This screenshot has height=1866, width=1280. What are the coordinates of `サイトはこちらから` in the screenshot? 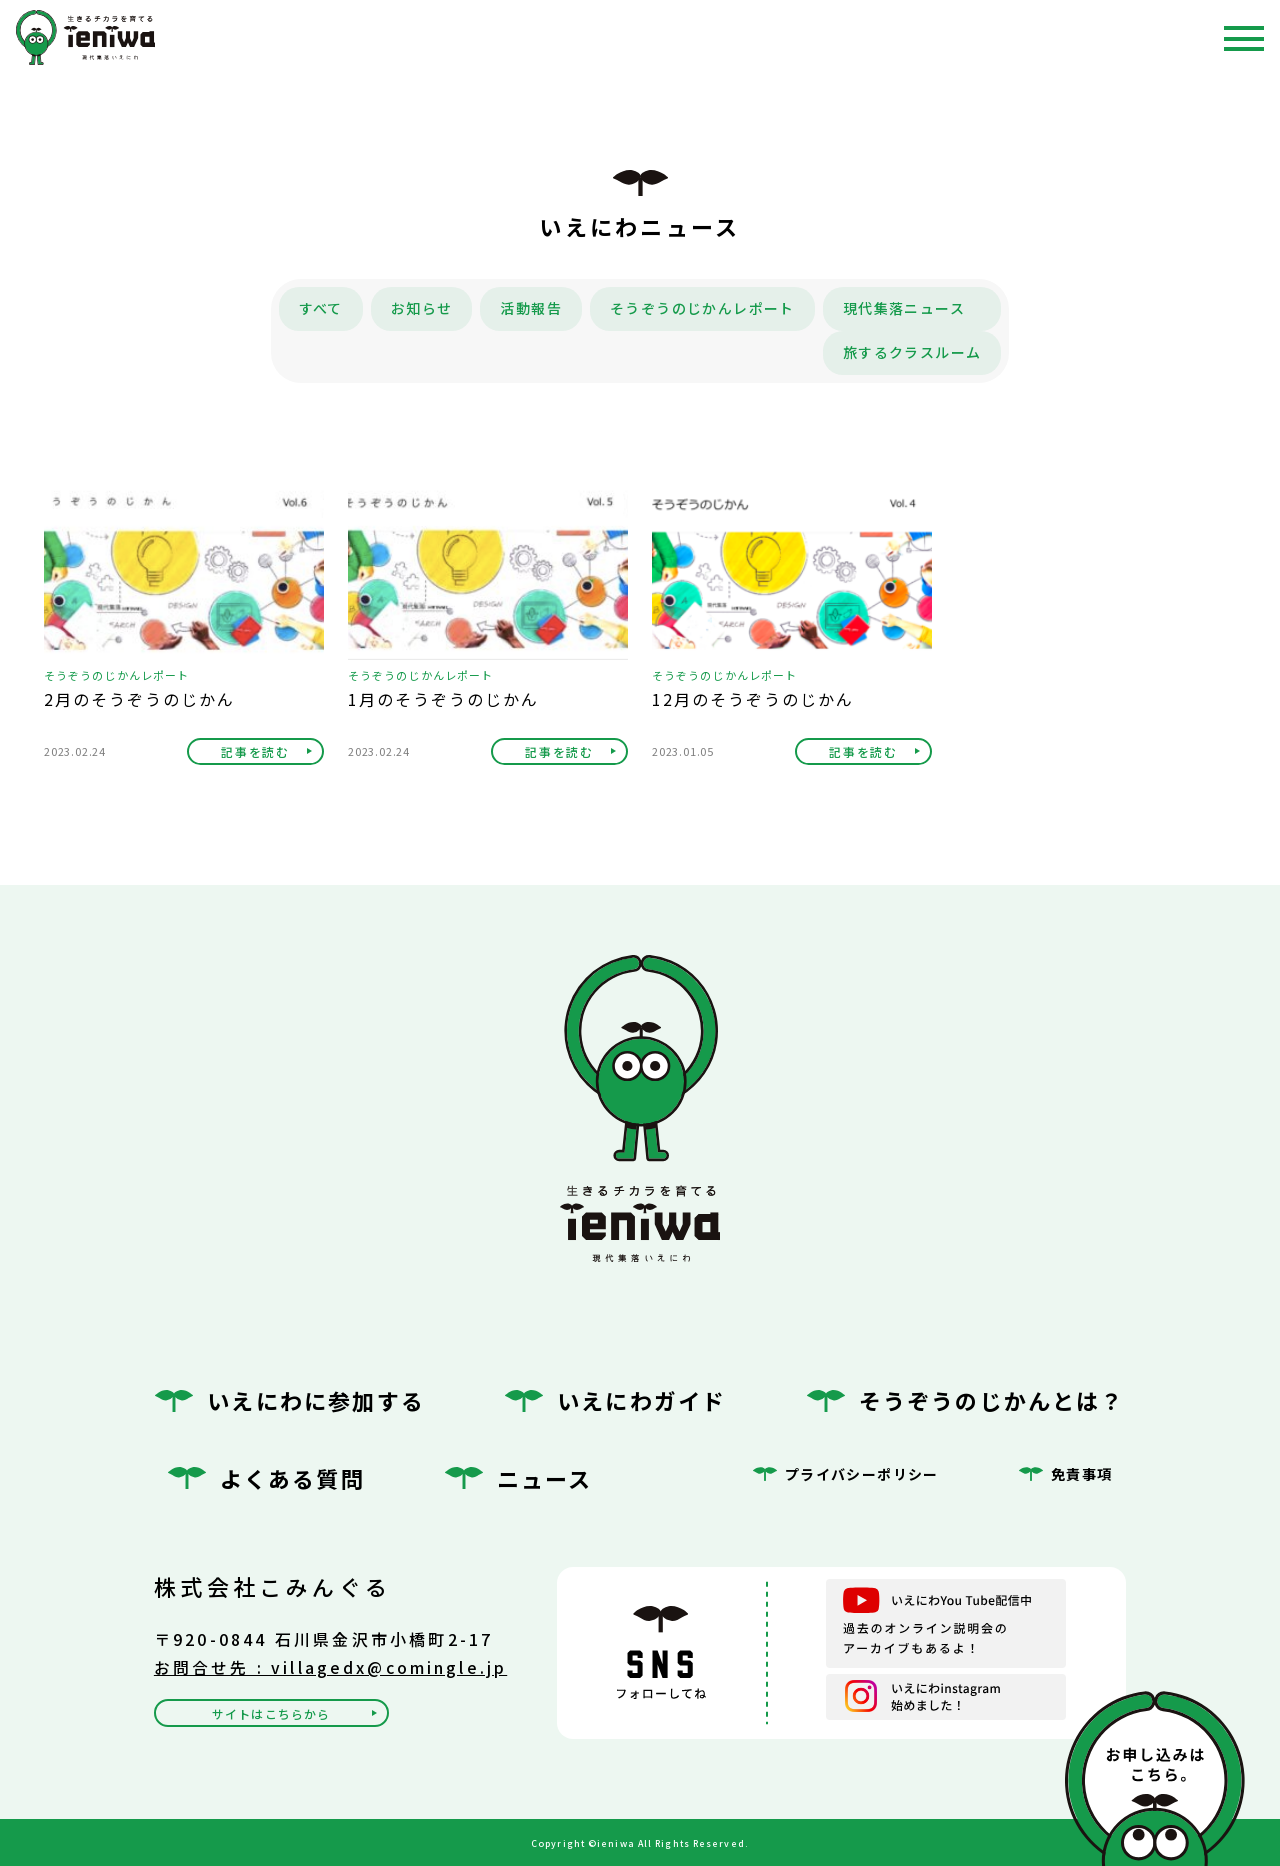 It's located at (270, 1712).